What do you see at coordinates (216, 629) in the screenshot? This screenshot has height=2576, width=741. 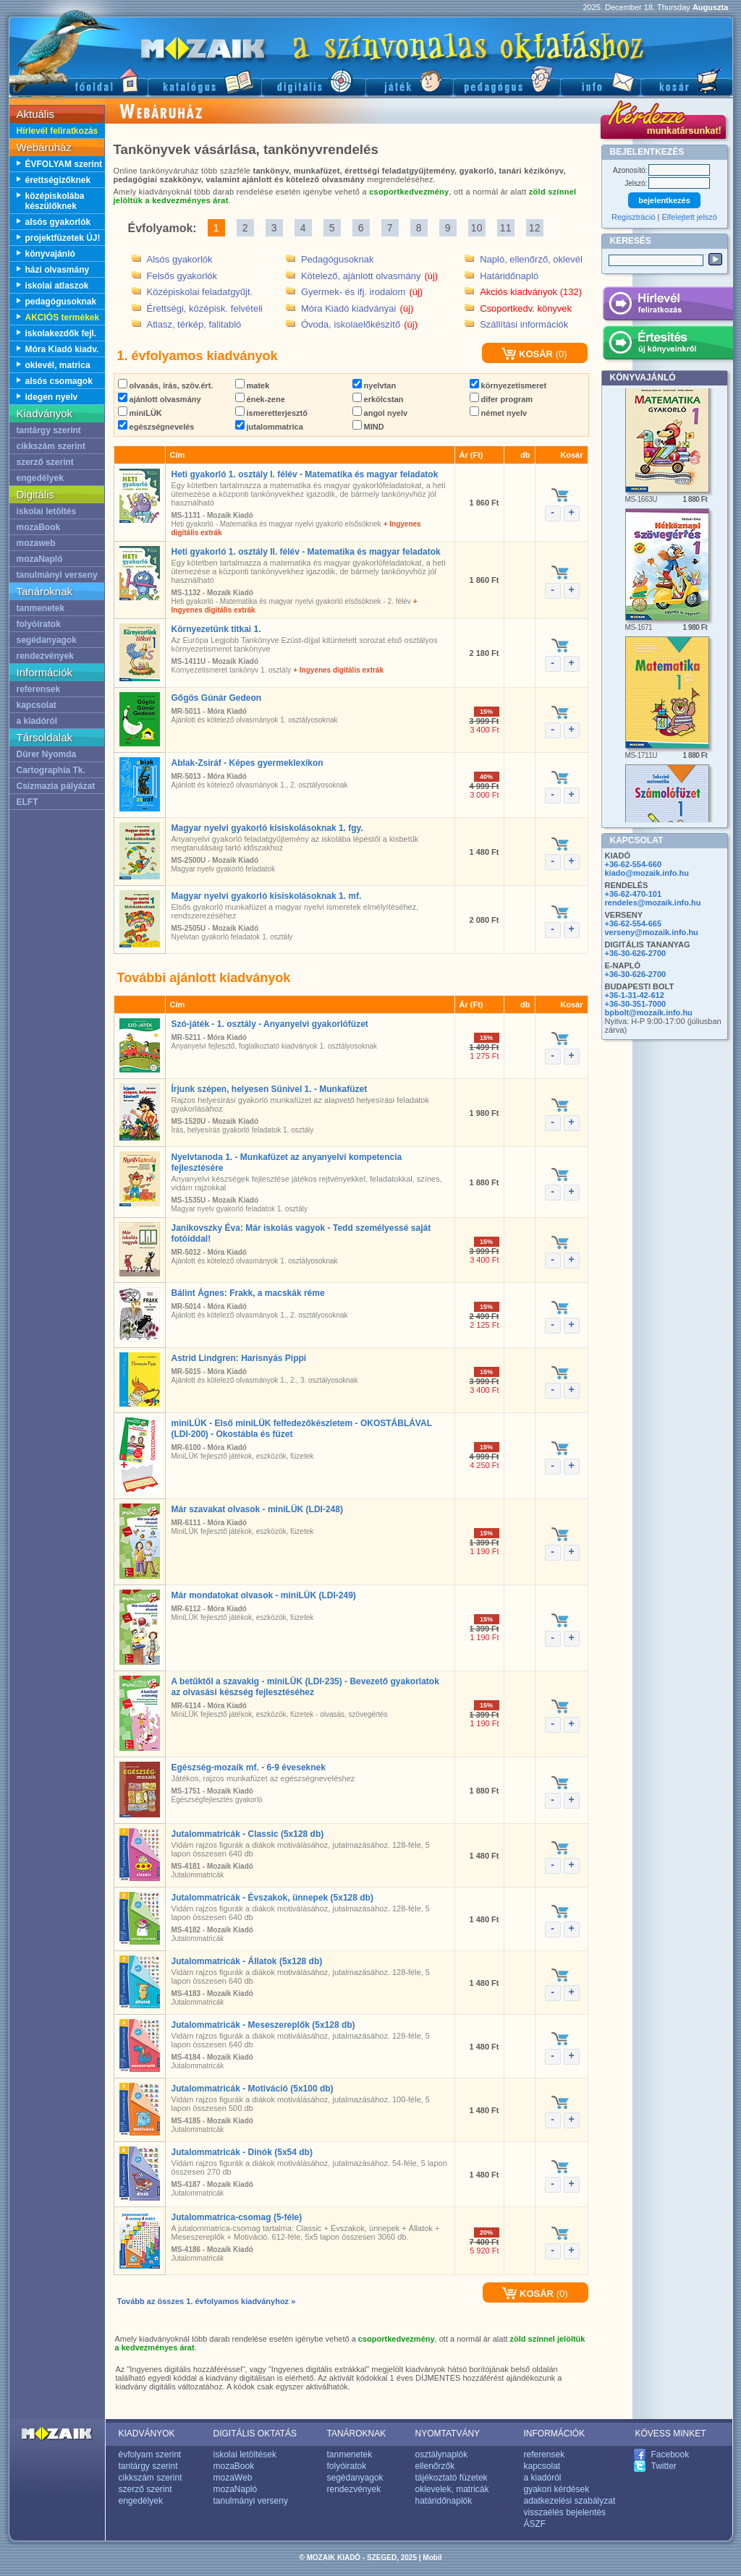 I see `Környezetünk titkai 1.` at bounding box center [216, 629].